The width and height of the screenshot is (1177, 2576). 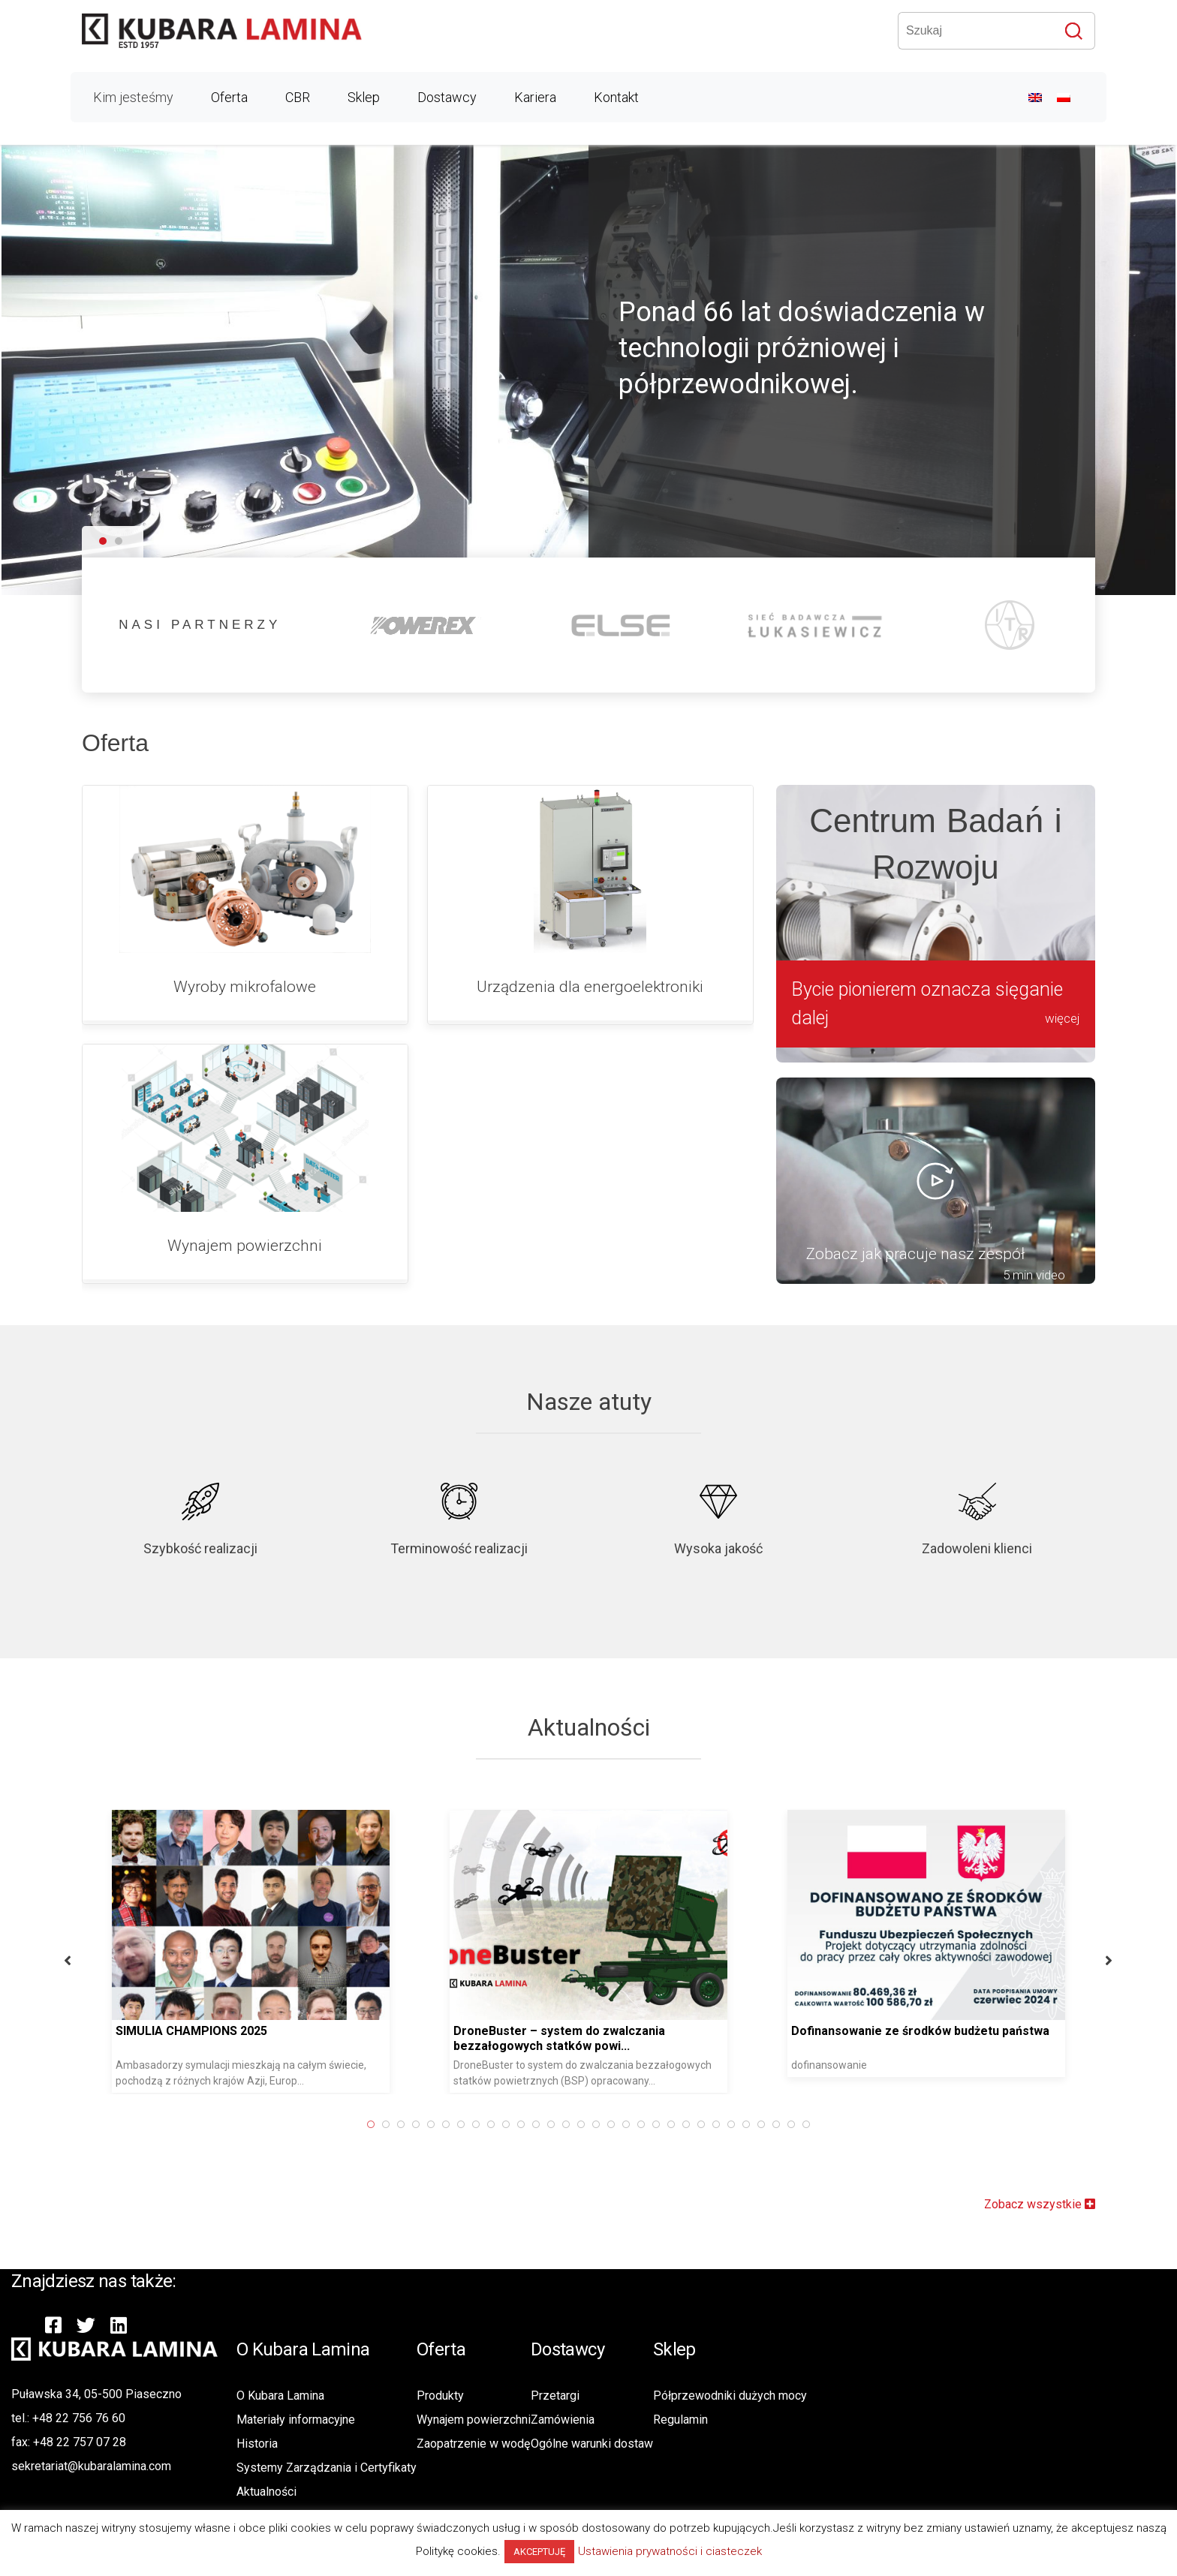 I want to click on sekretariat@kubaralamina.com, so click(x=91, y=2466).